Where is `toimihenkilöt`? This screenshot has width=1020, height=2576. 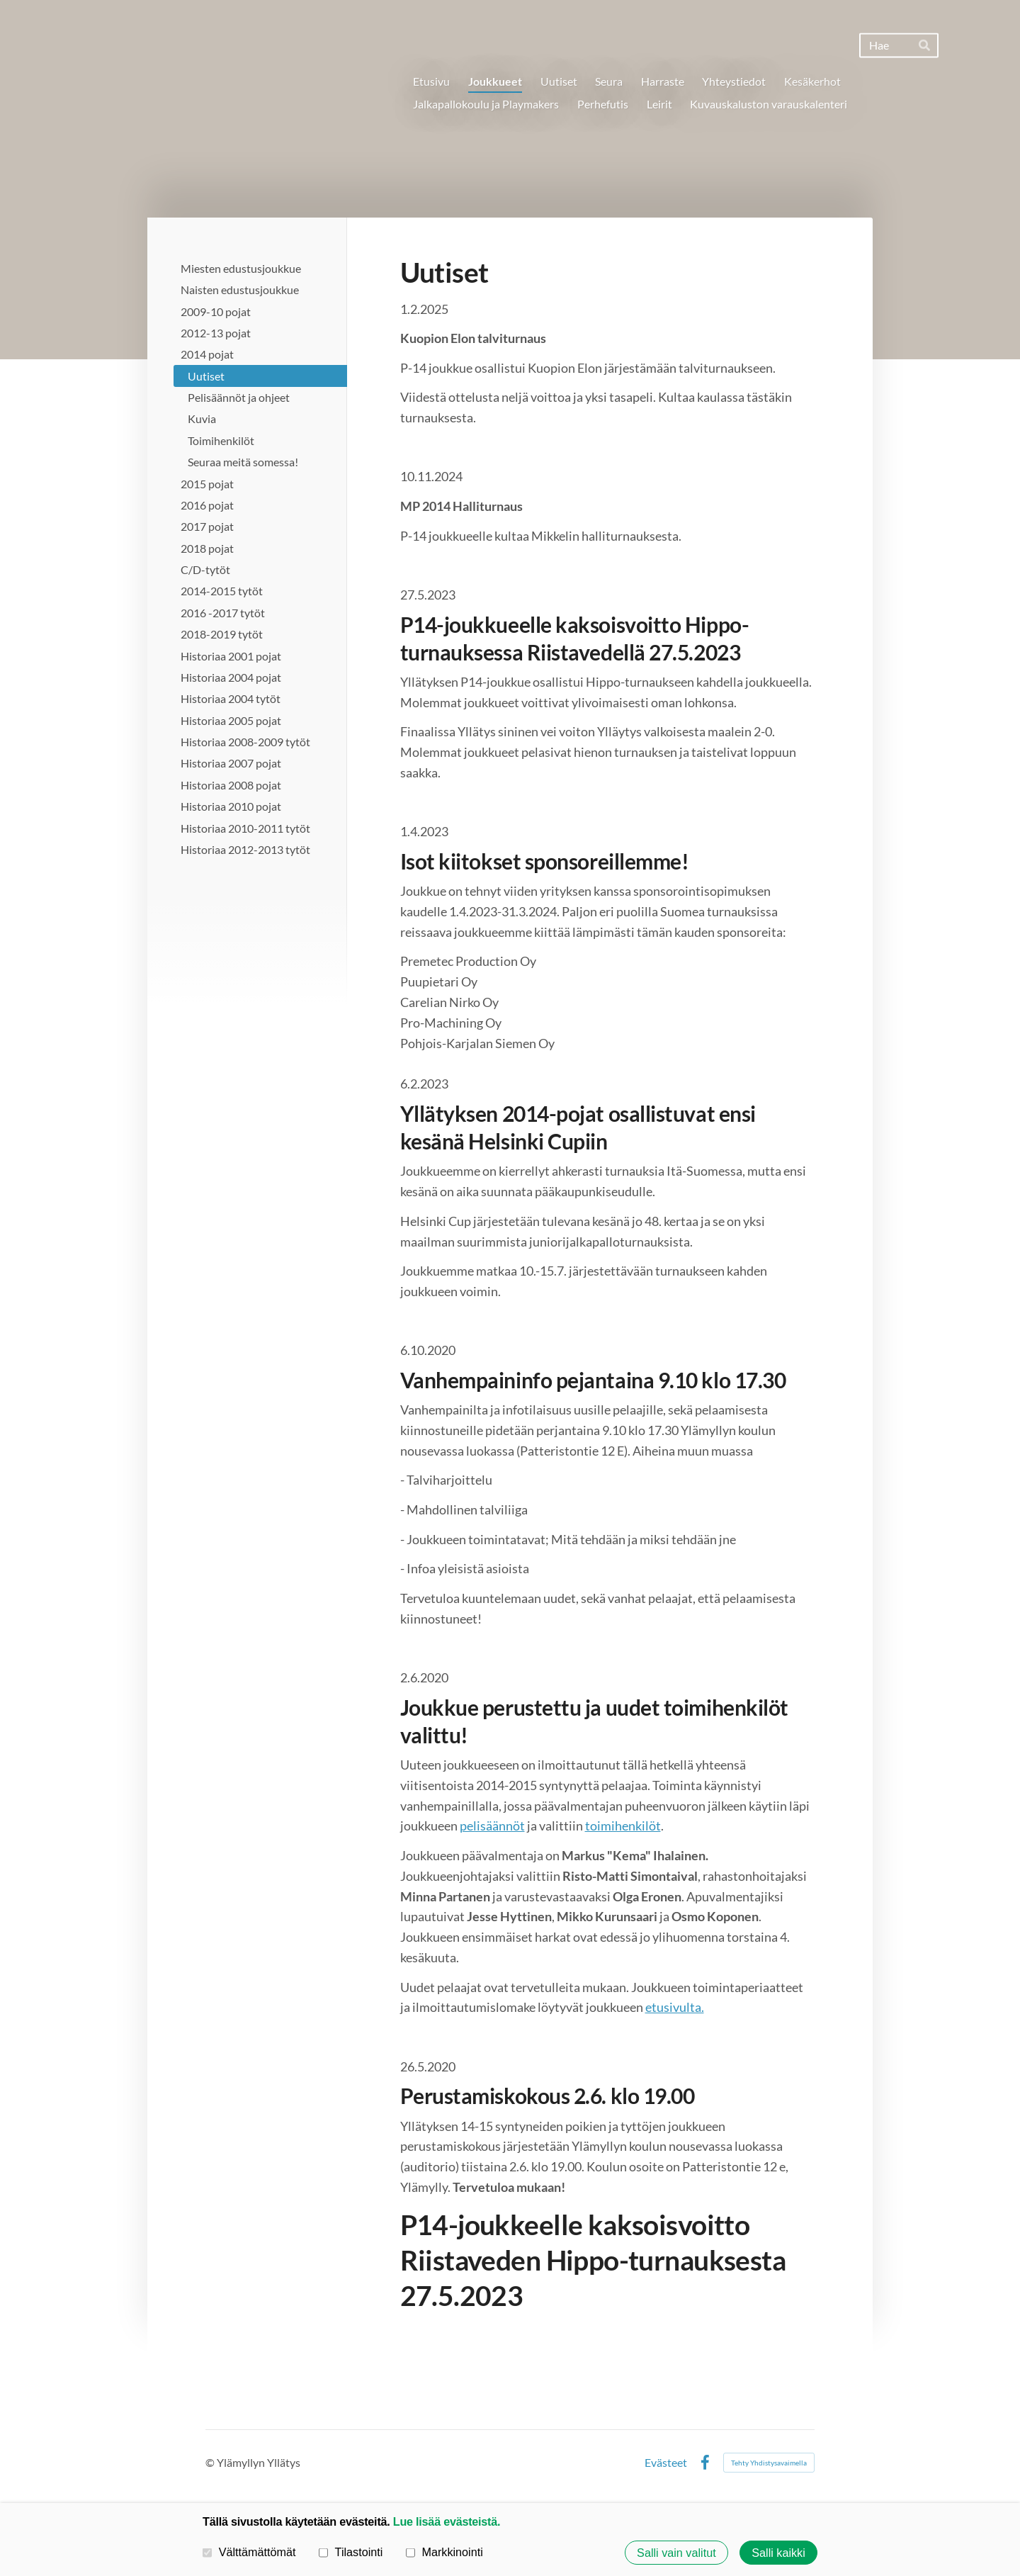 toimihenkilöt is located at coordinates (623, 1825).